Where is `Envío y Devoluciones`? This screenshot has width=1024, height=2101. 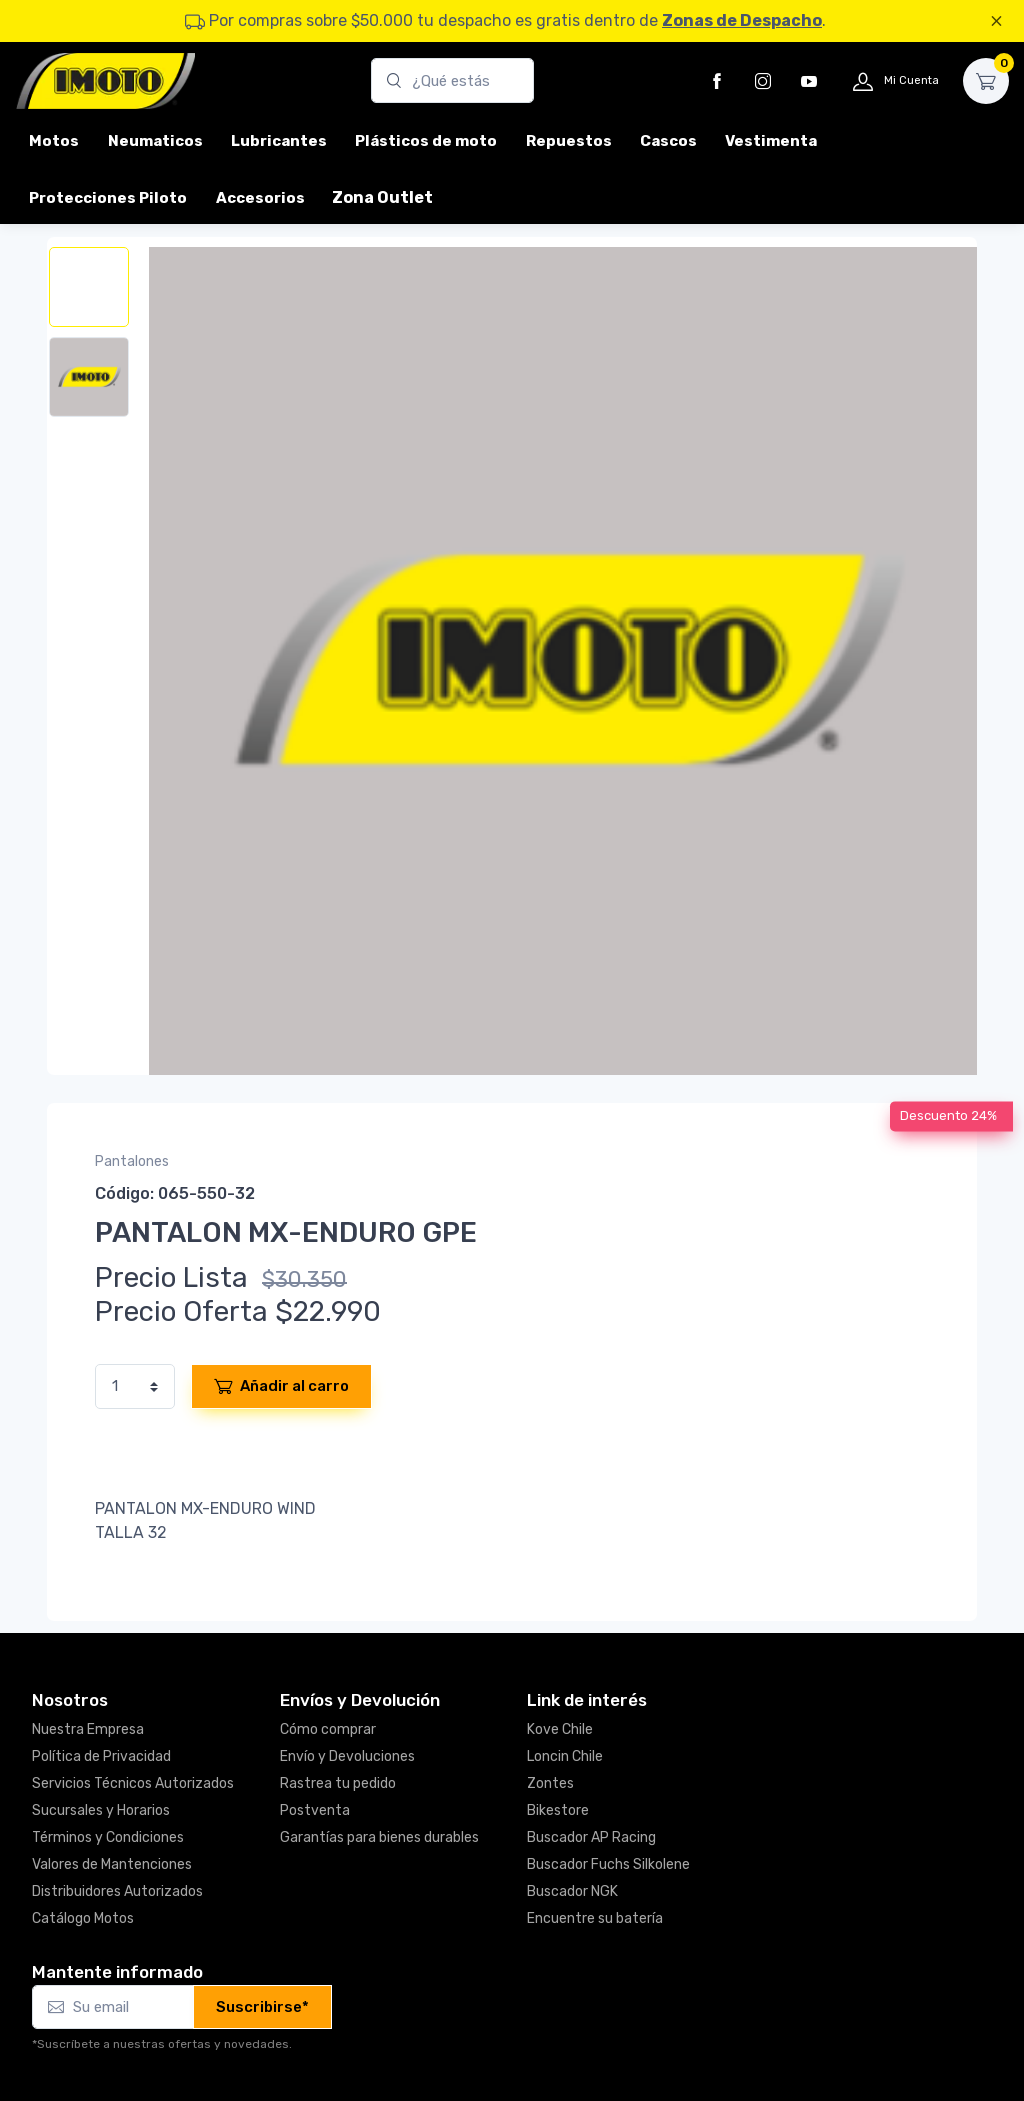
Envío y Devoluciones is located at coordinates (347, 1756).